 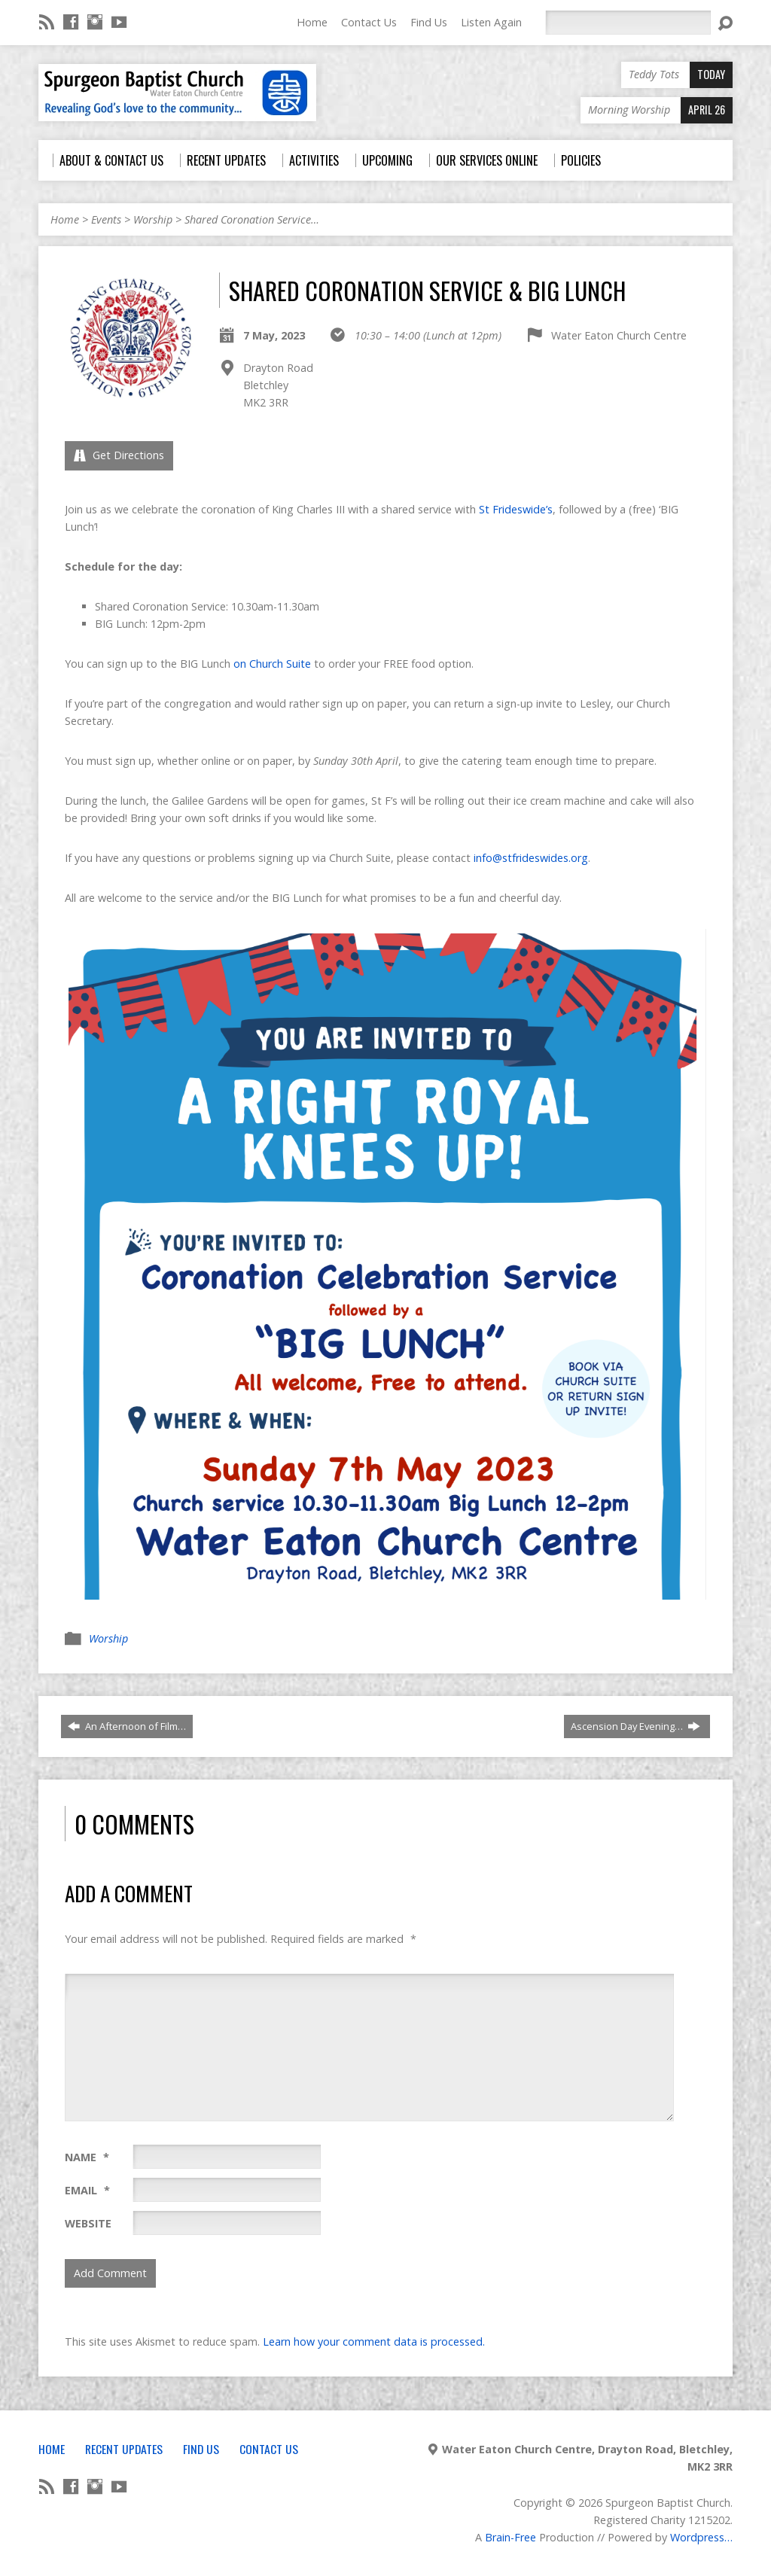 I want to click on Get Directions, so click(x=119, y=455).